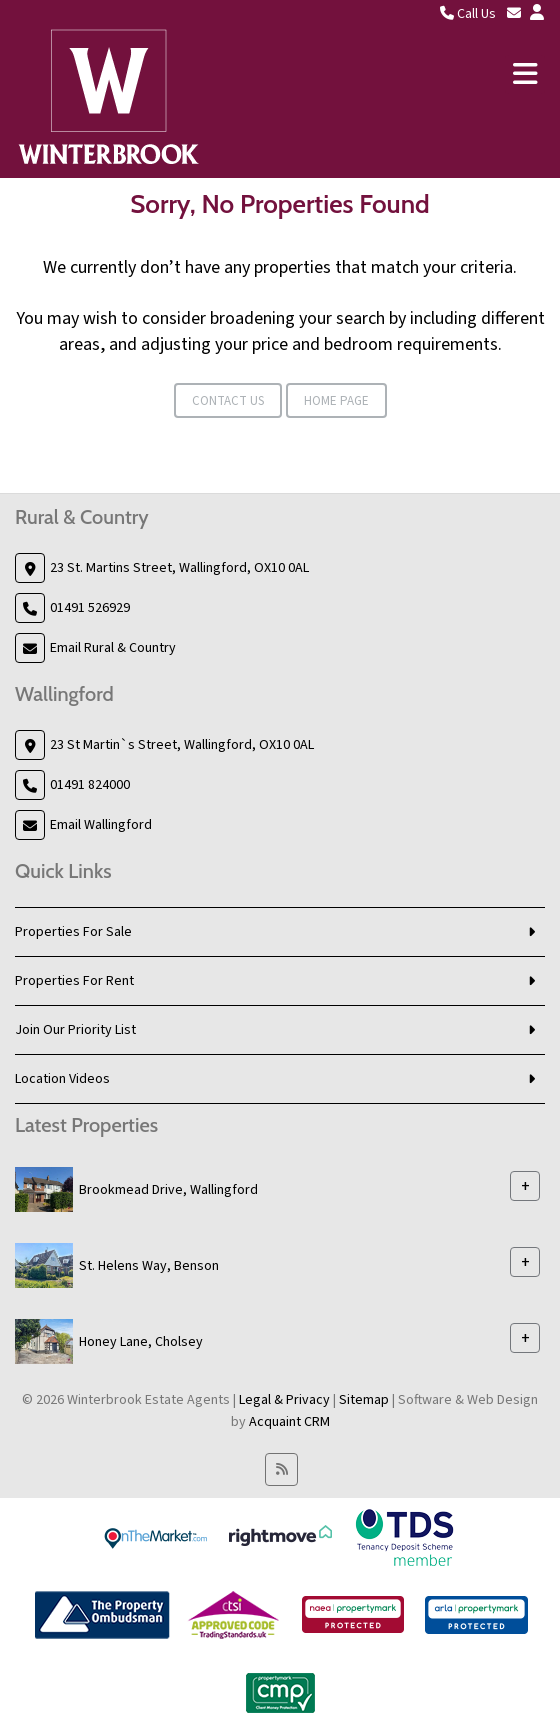 The width and height of the screenshot is (560, 1732). I want to click on Contact Us, so click(228, 401).